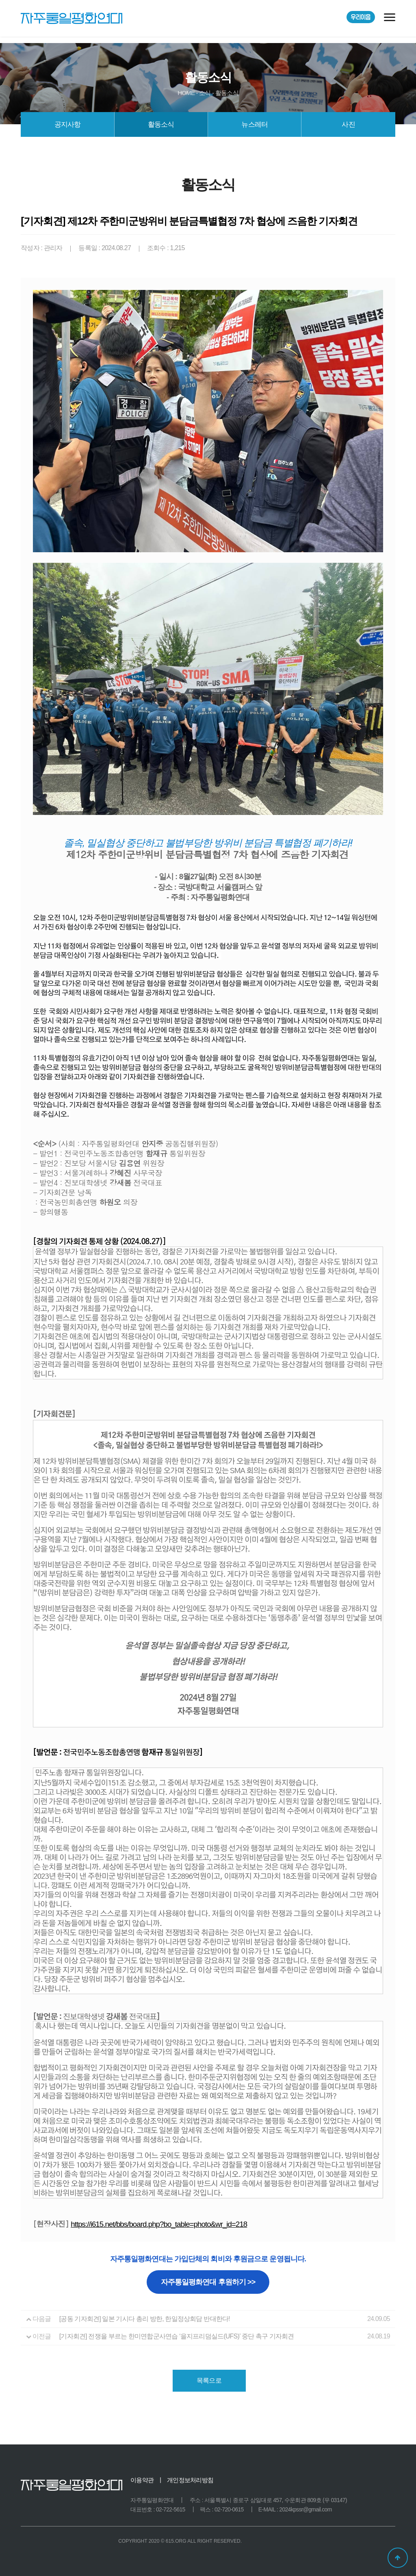 The width and height of the screenshot is (416, 2576). Describe the element at coordinates (67, 124) in the screenshot. I see `공지사항` at that location.